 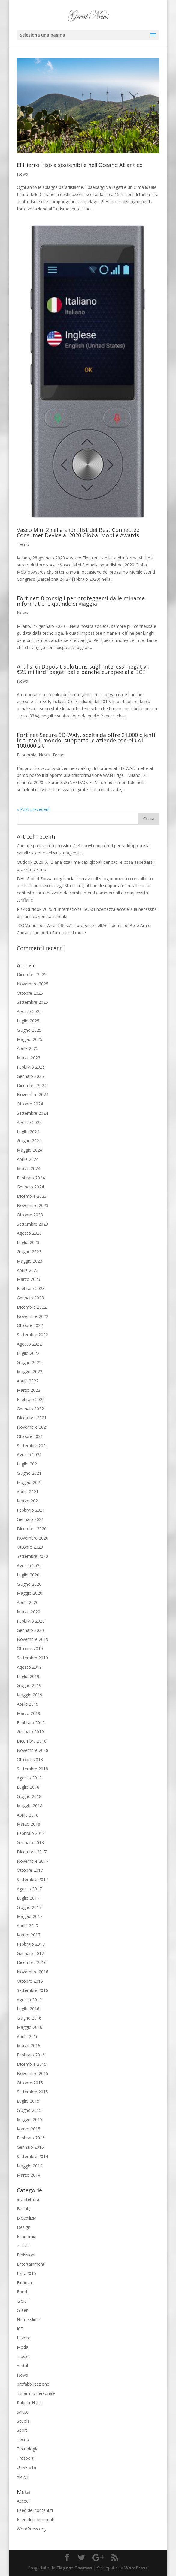 I want to click on ICT, so click(x=20, y=2329).